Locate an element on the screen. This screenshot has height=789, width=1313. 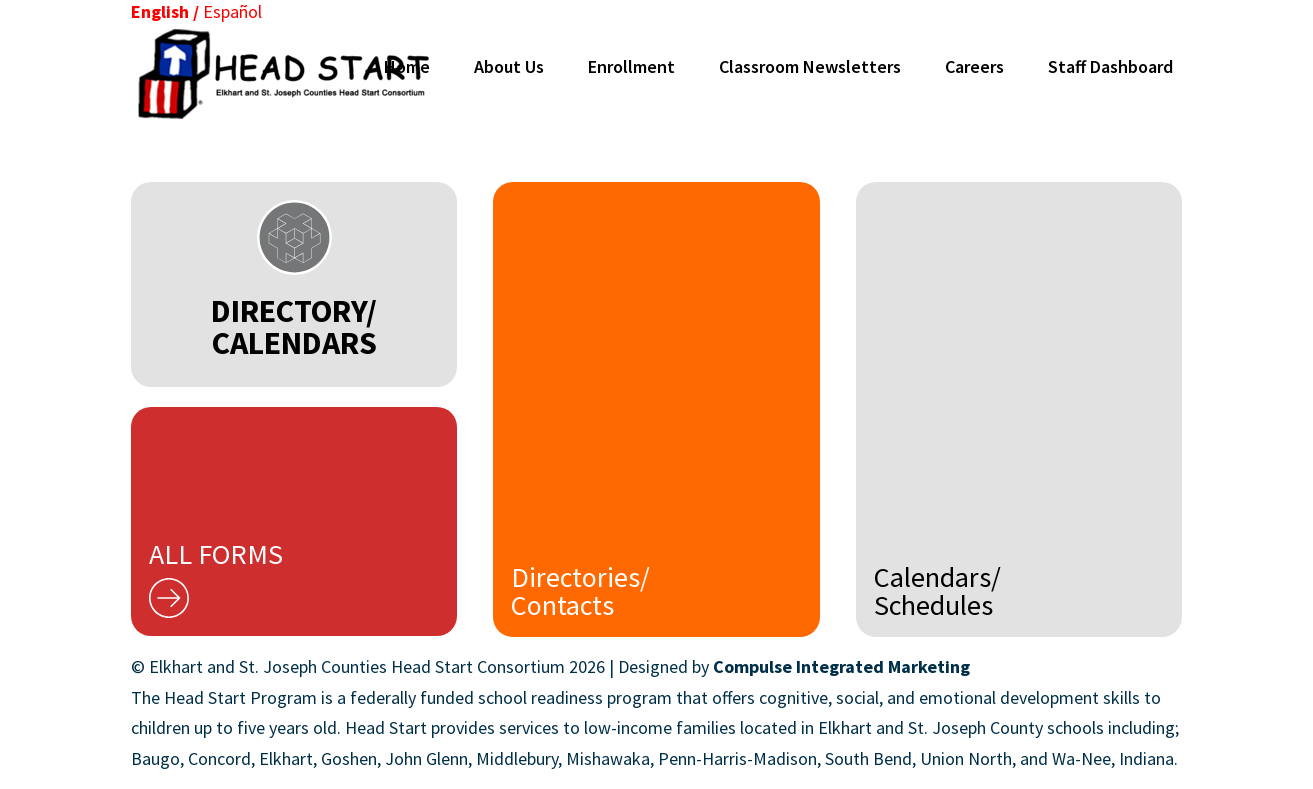
English is located at coordinates (160, 11).